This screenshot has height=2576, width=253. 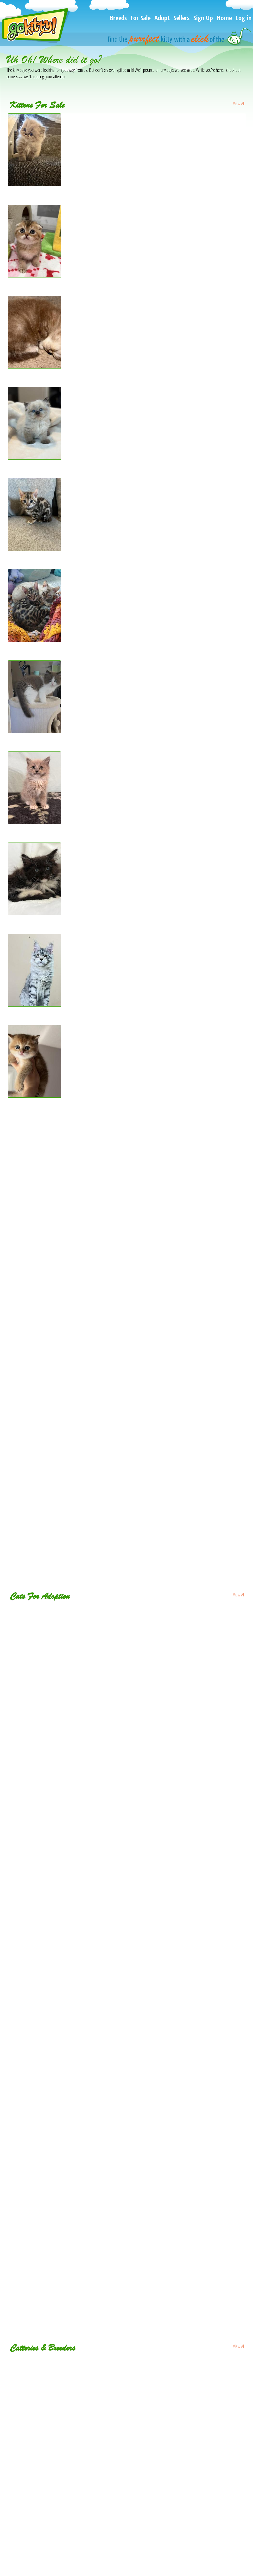 I want to click on [Dino - Cat Breeder - Peoria, AZ, US], so click(x=37, y=2533).